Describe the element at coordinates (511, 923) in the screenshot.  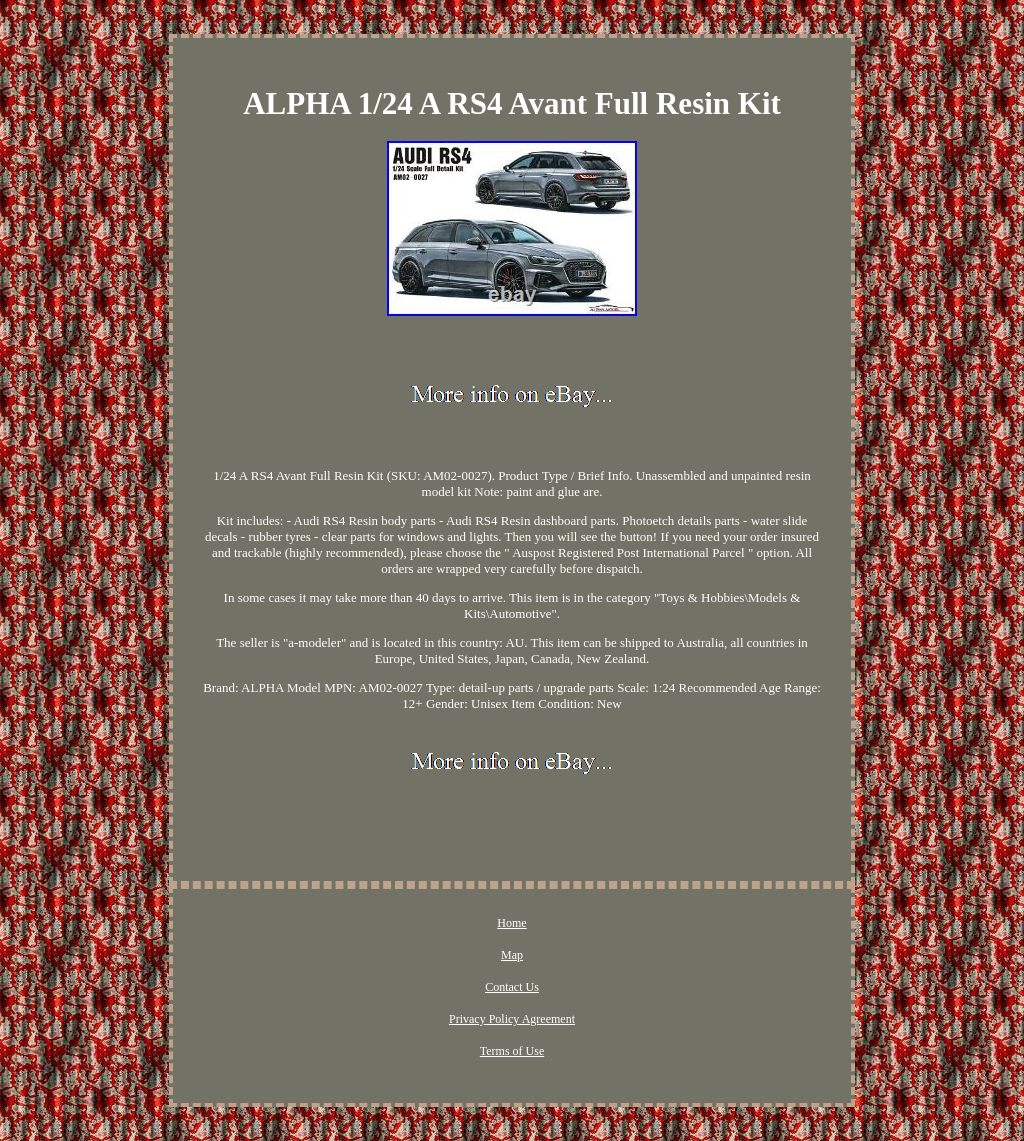
I see `Home` at that location.